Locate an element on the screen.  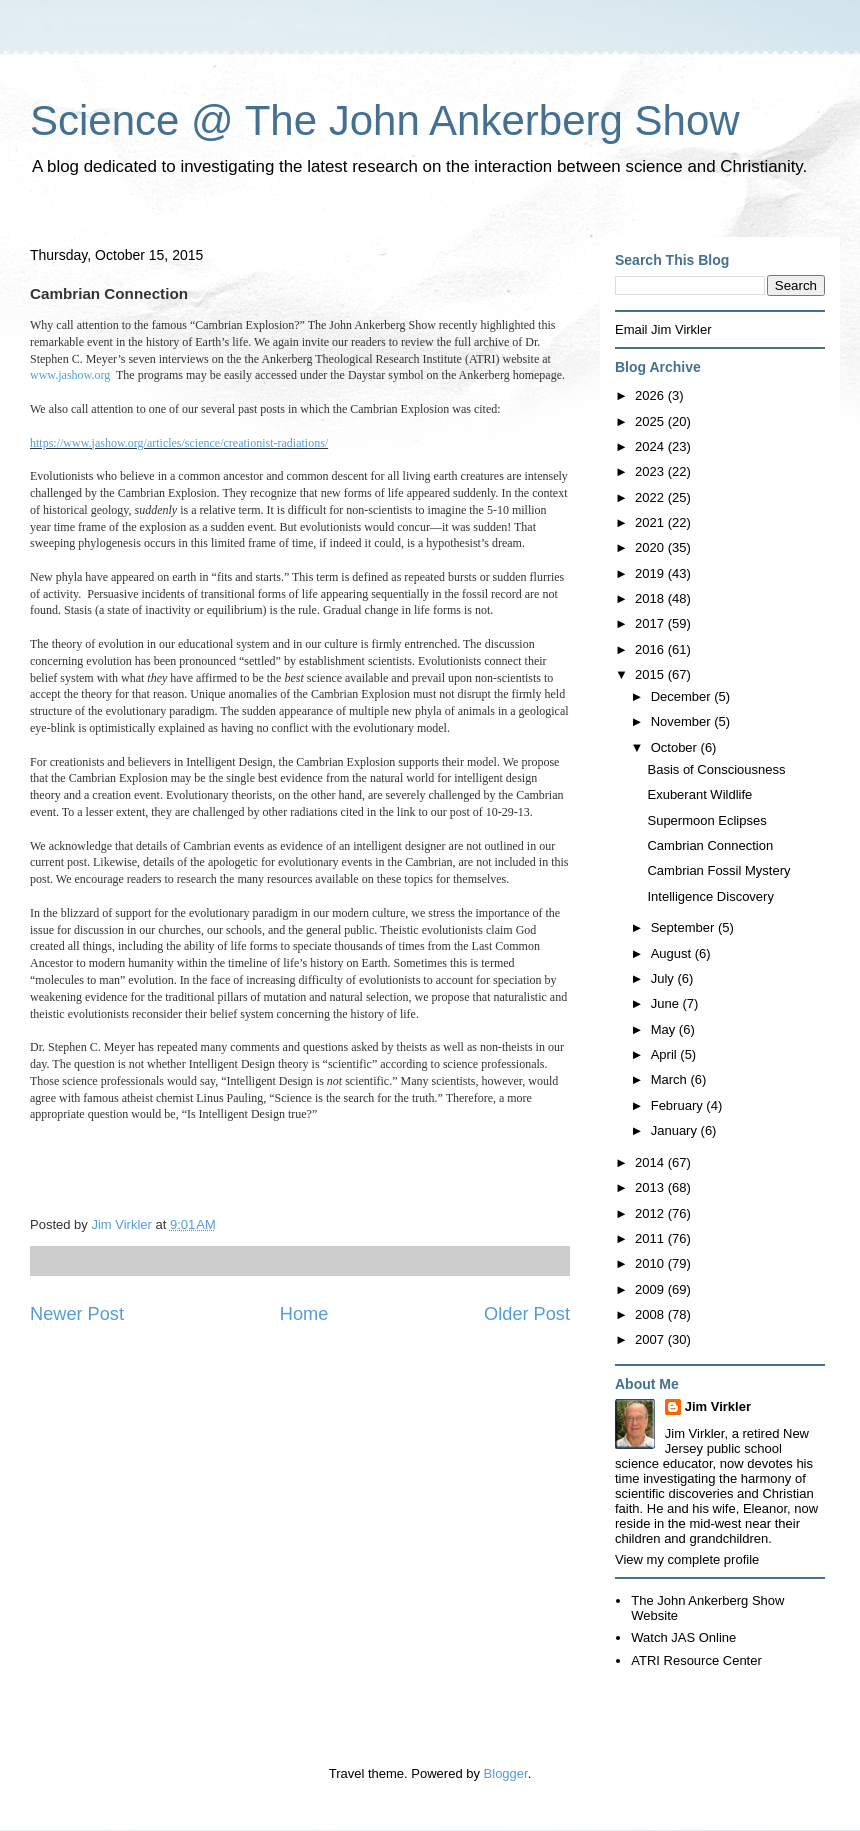
June is located at coordinates (667, 1003).